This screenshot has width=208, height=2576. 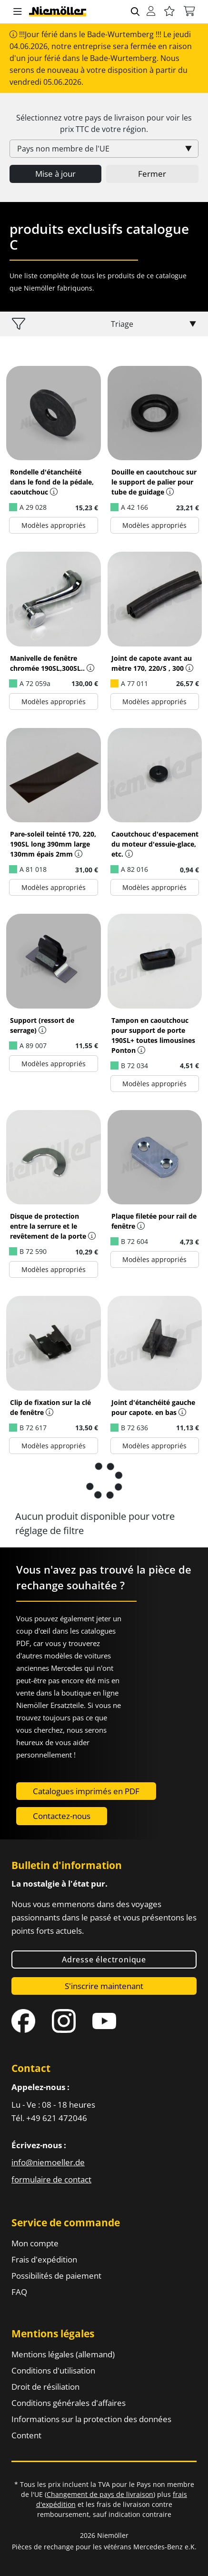 What do you see at coordinates (86, 1791) in the screenshot?
I see `Catalogues imprimés en PDF` at bounding box center [86, 1791].